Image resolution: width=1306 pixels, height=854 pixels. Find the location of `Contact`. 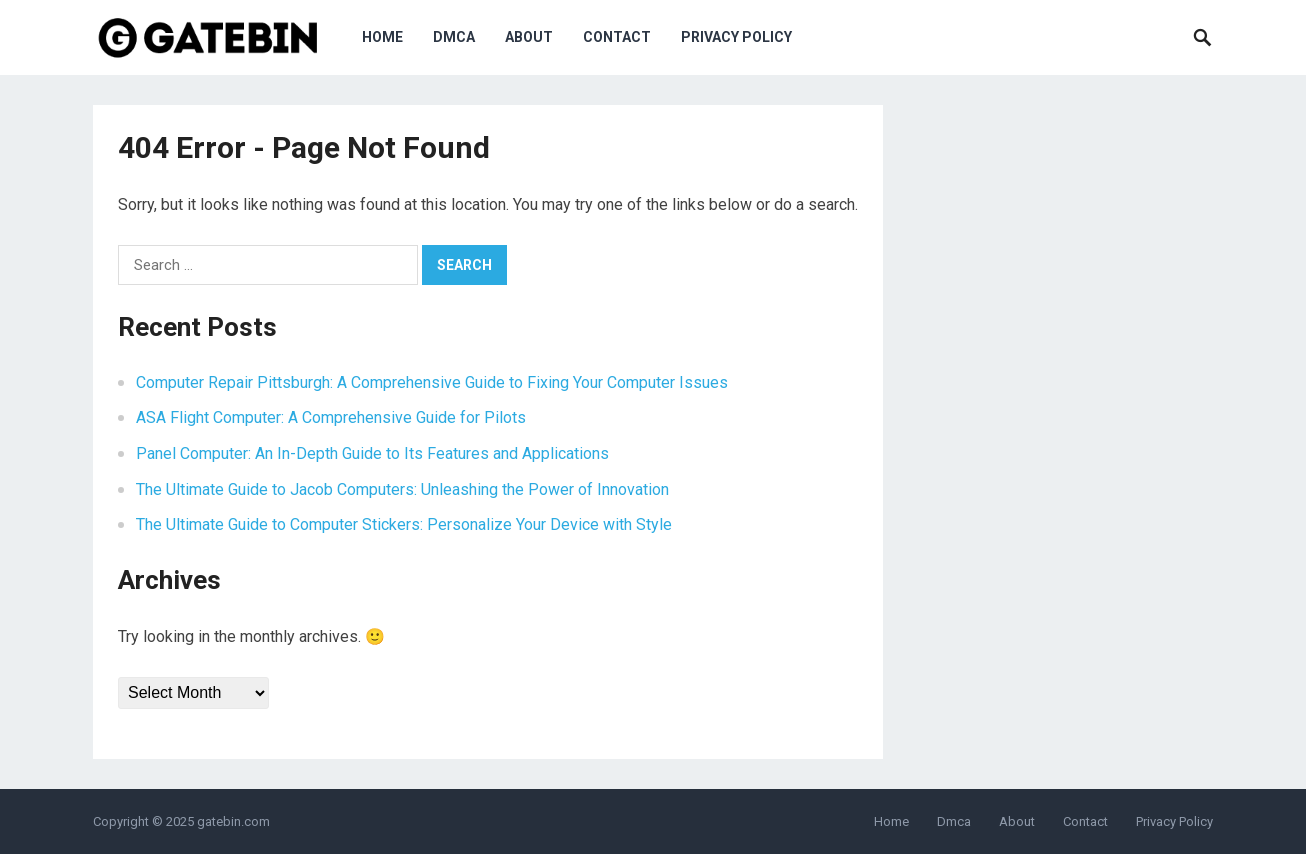

Contact is located at coordinates (617, 37).